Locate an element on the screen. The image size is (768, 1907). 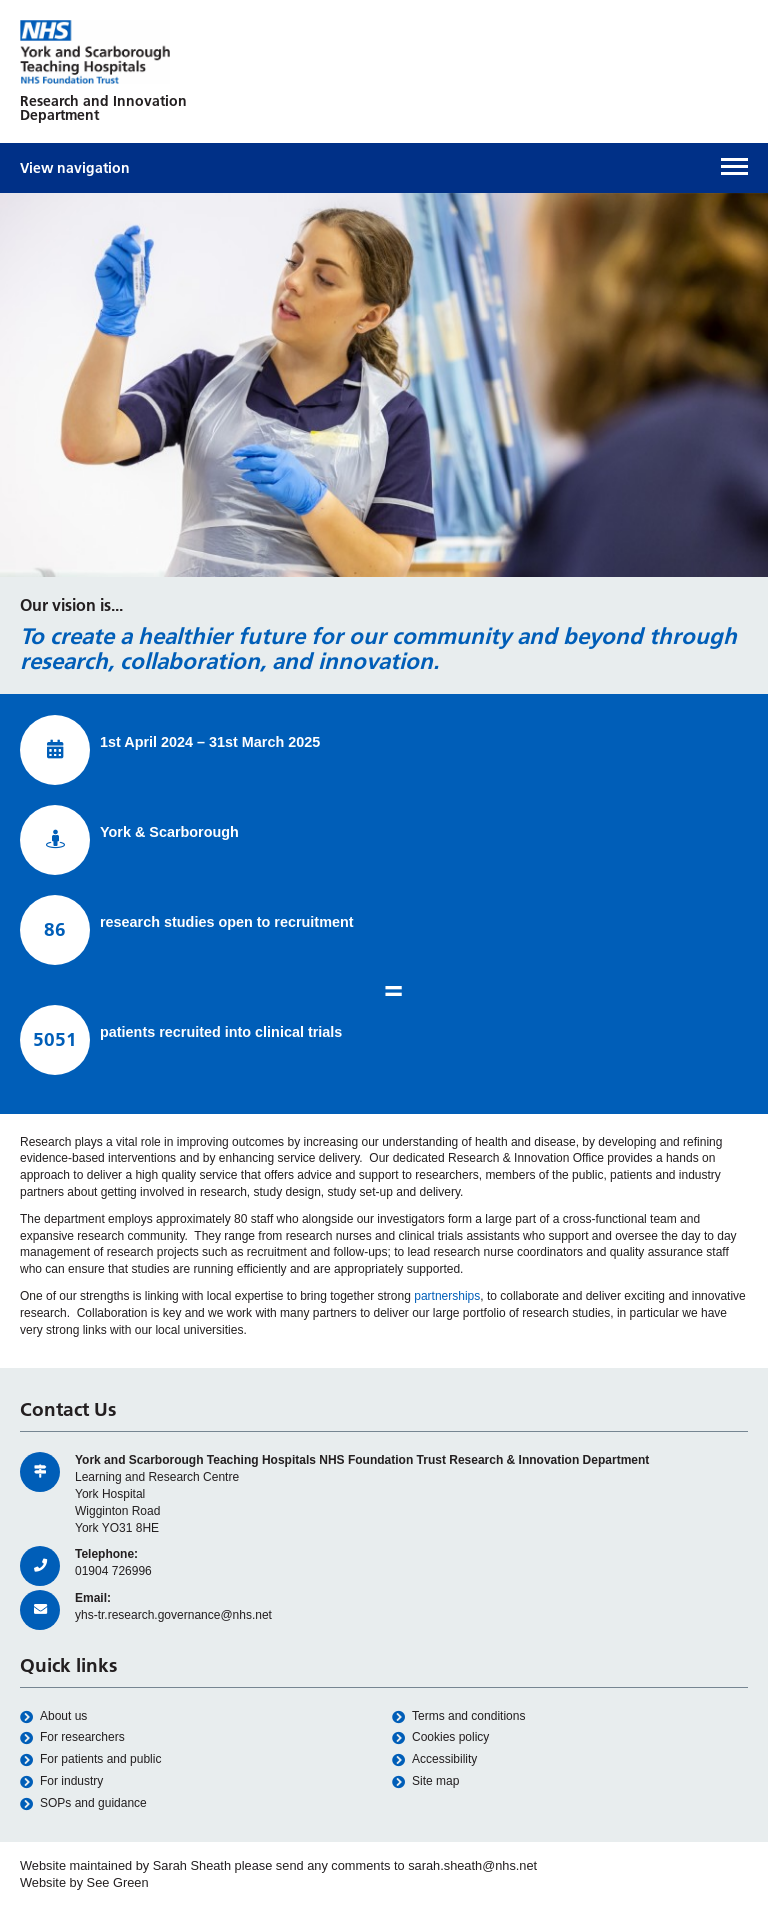
SOPs and guidance is located at coordinates (83, 1803).